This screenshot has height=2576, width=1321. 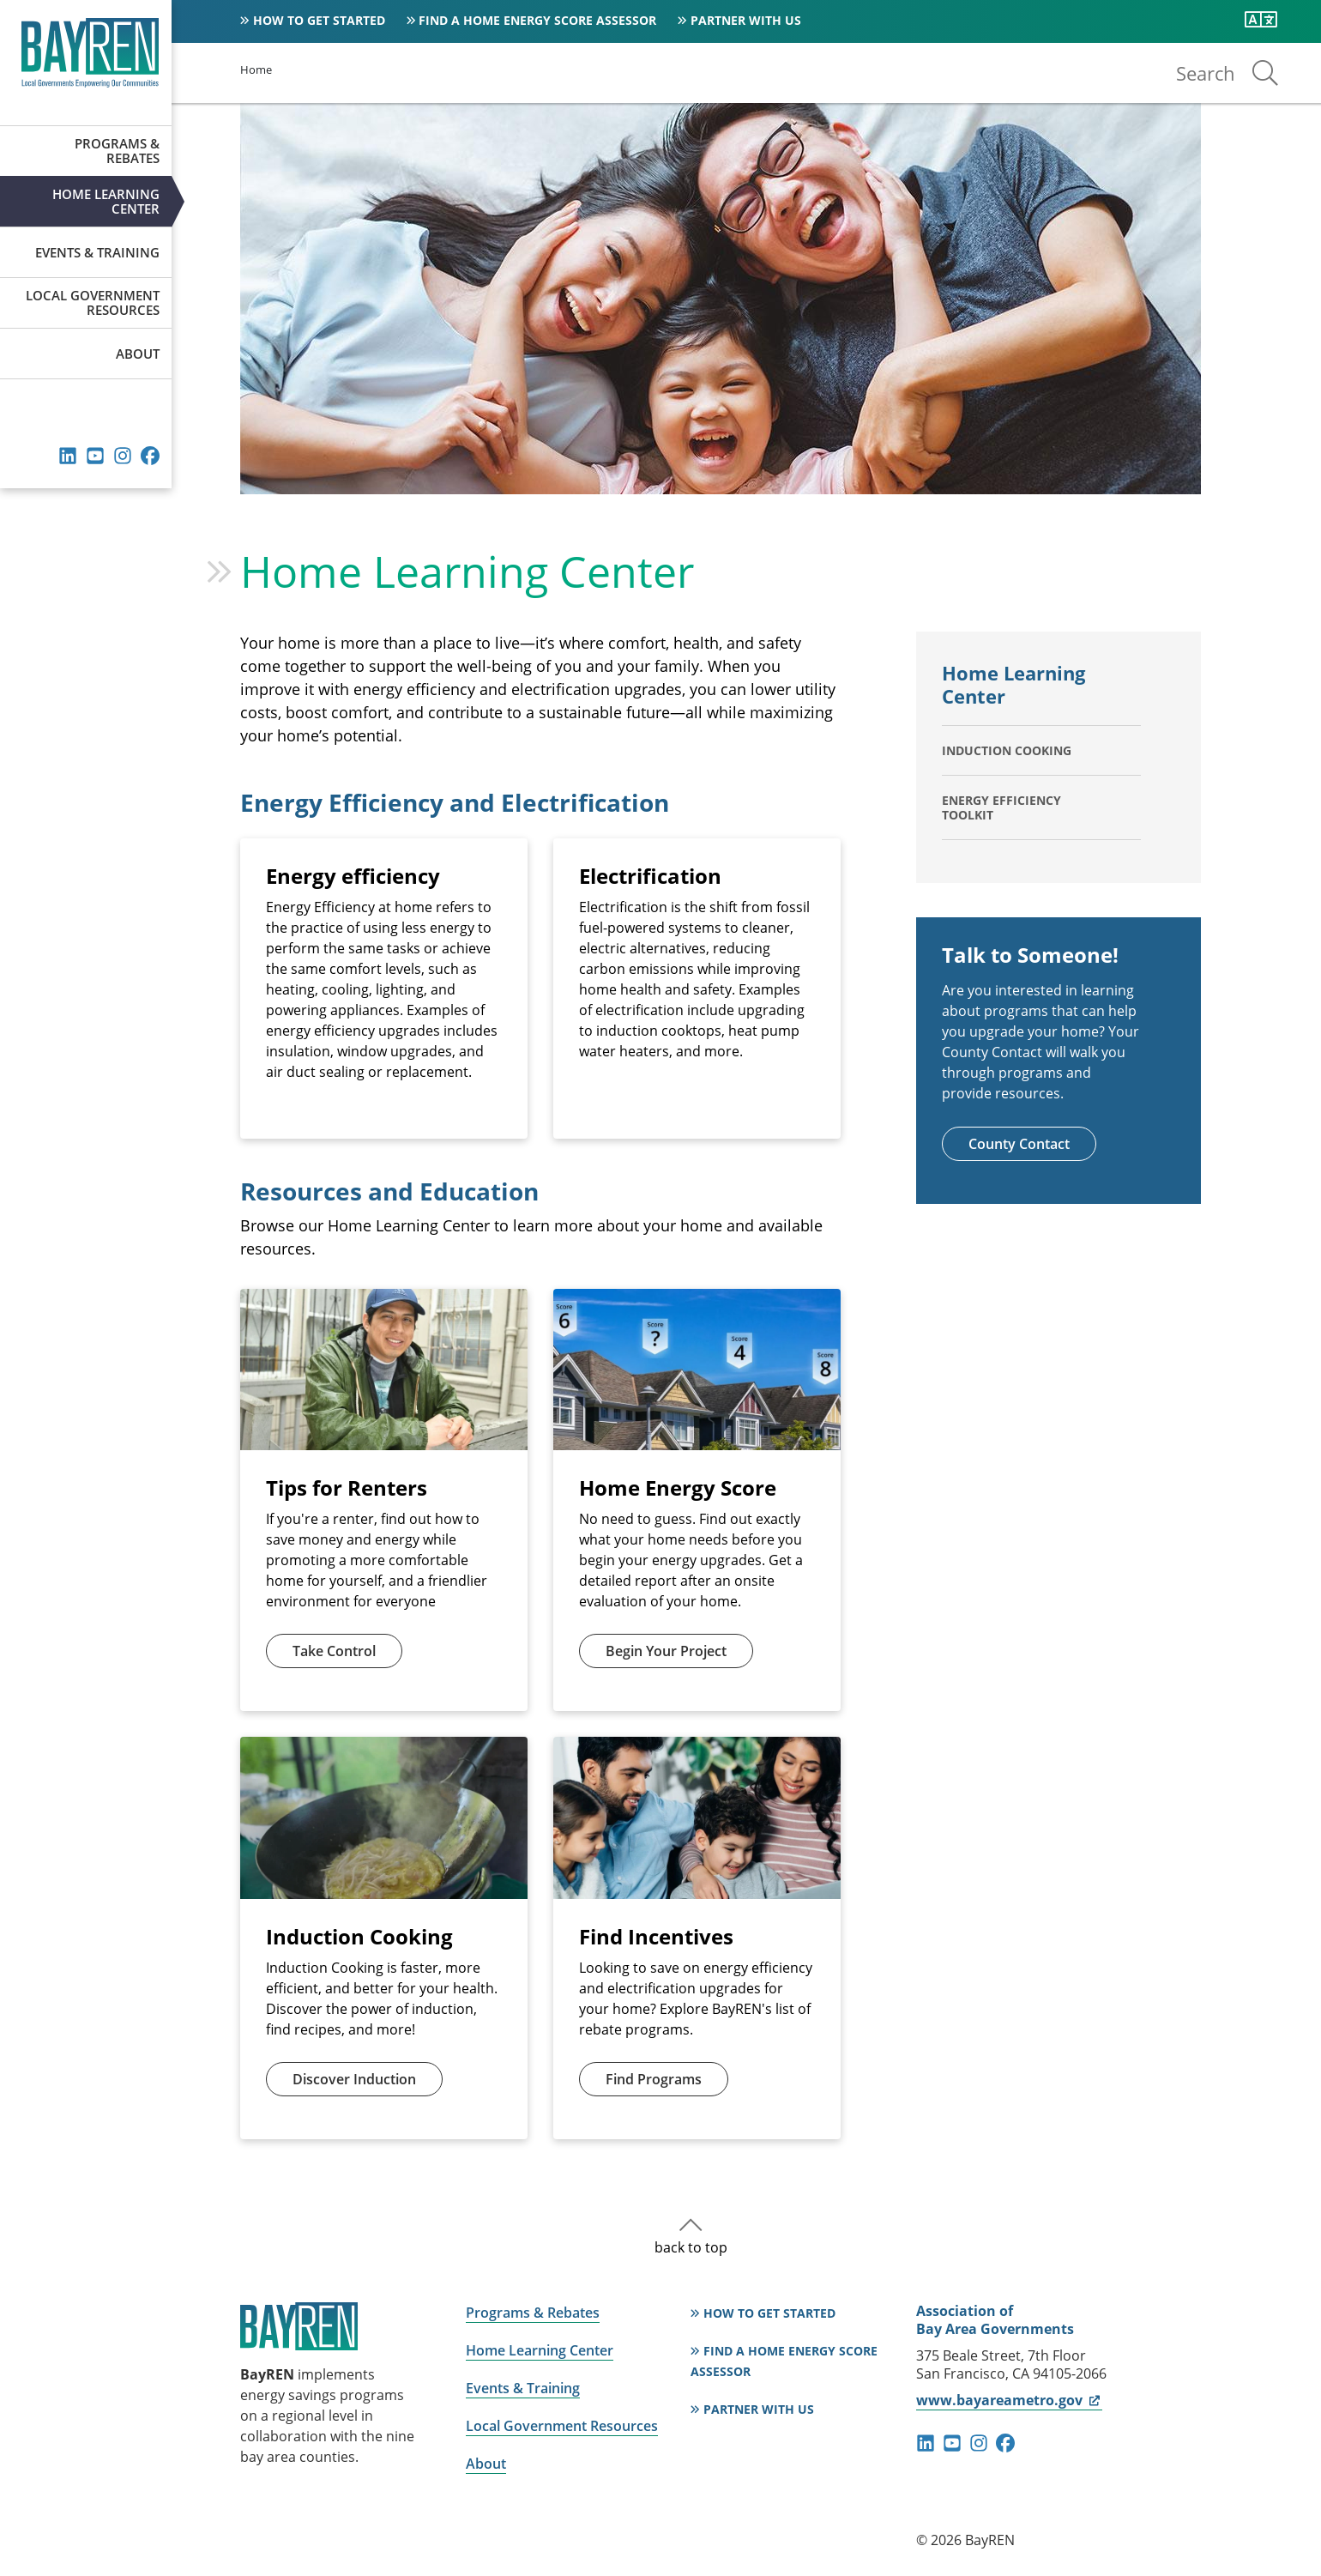 I want to click on Find a Home Energy Score Assessor, so click(x=537, y=20).